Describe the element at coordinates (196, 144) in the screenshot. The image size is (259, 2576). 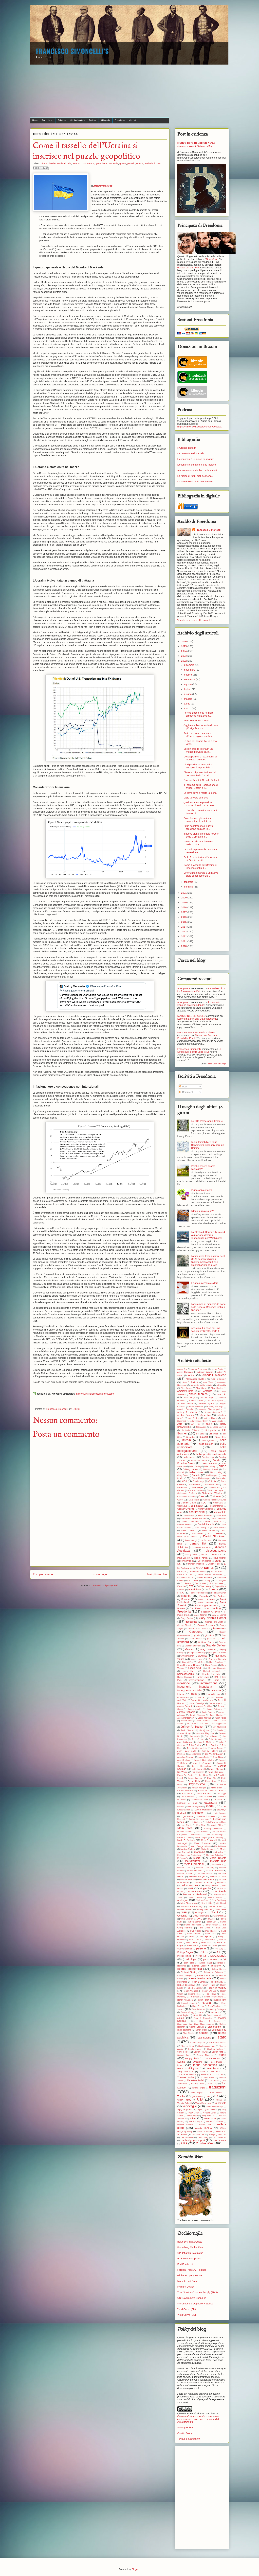
I see `Nuovo libro in uscita: <i>La rivoluzione di Satoshi</i>` at that location.